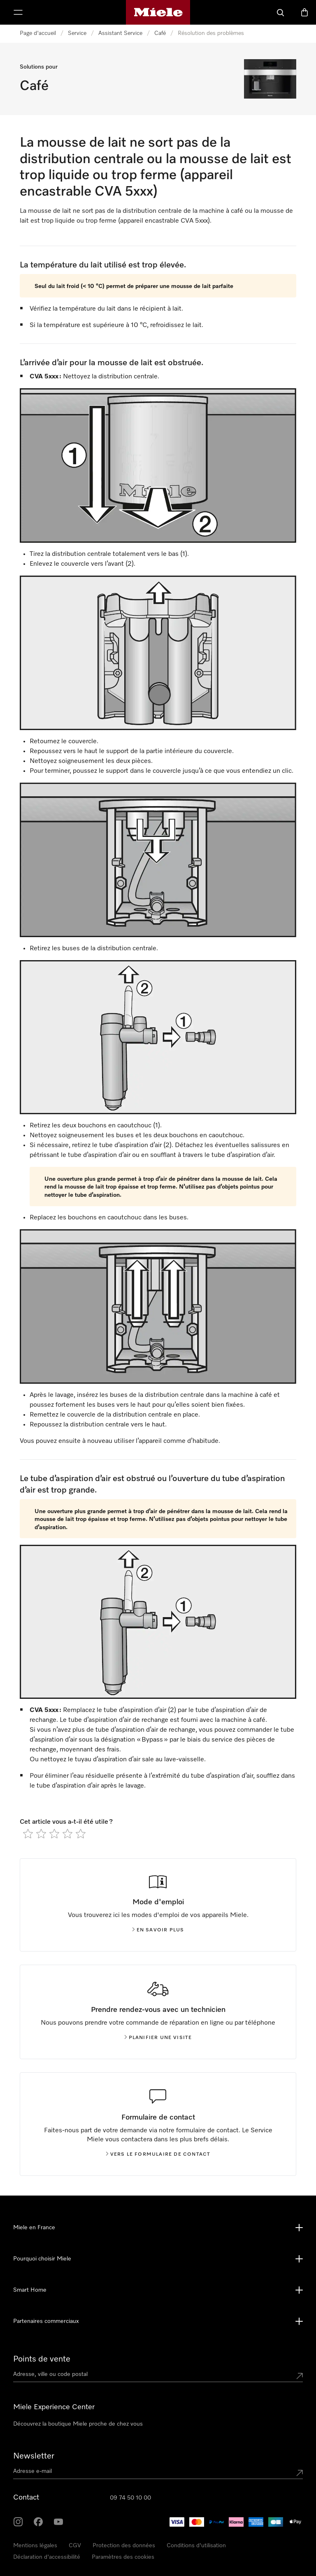 Image resolution: width=316 pixels, height=2576 pixels. What do you see at coordinates (77, 33) in the screenshot?
I see `Service` at bounding box center [77, 33].